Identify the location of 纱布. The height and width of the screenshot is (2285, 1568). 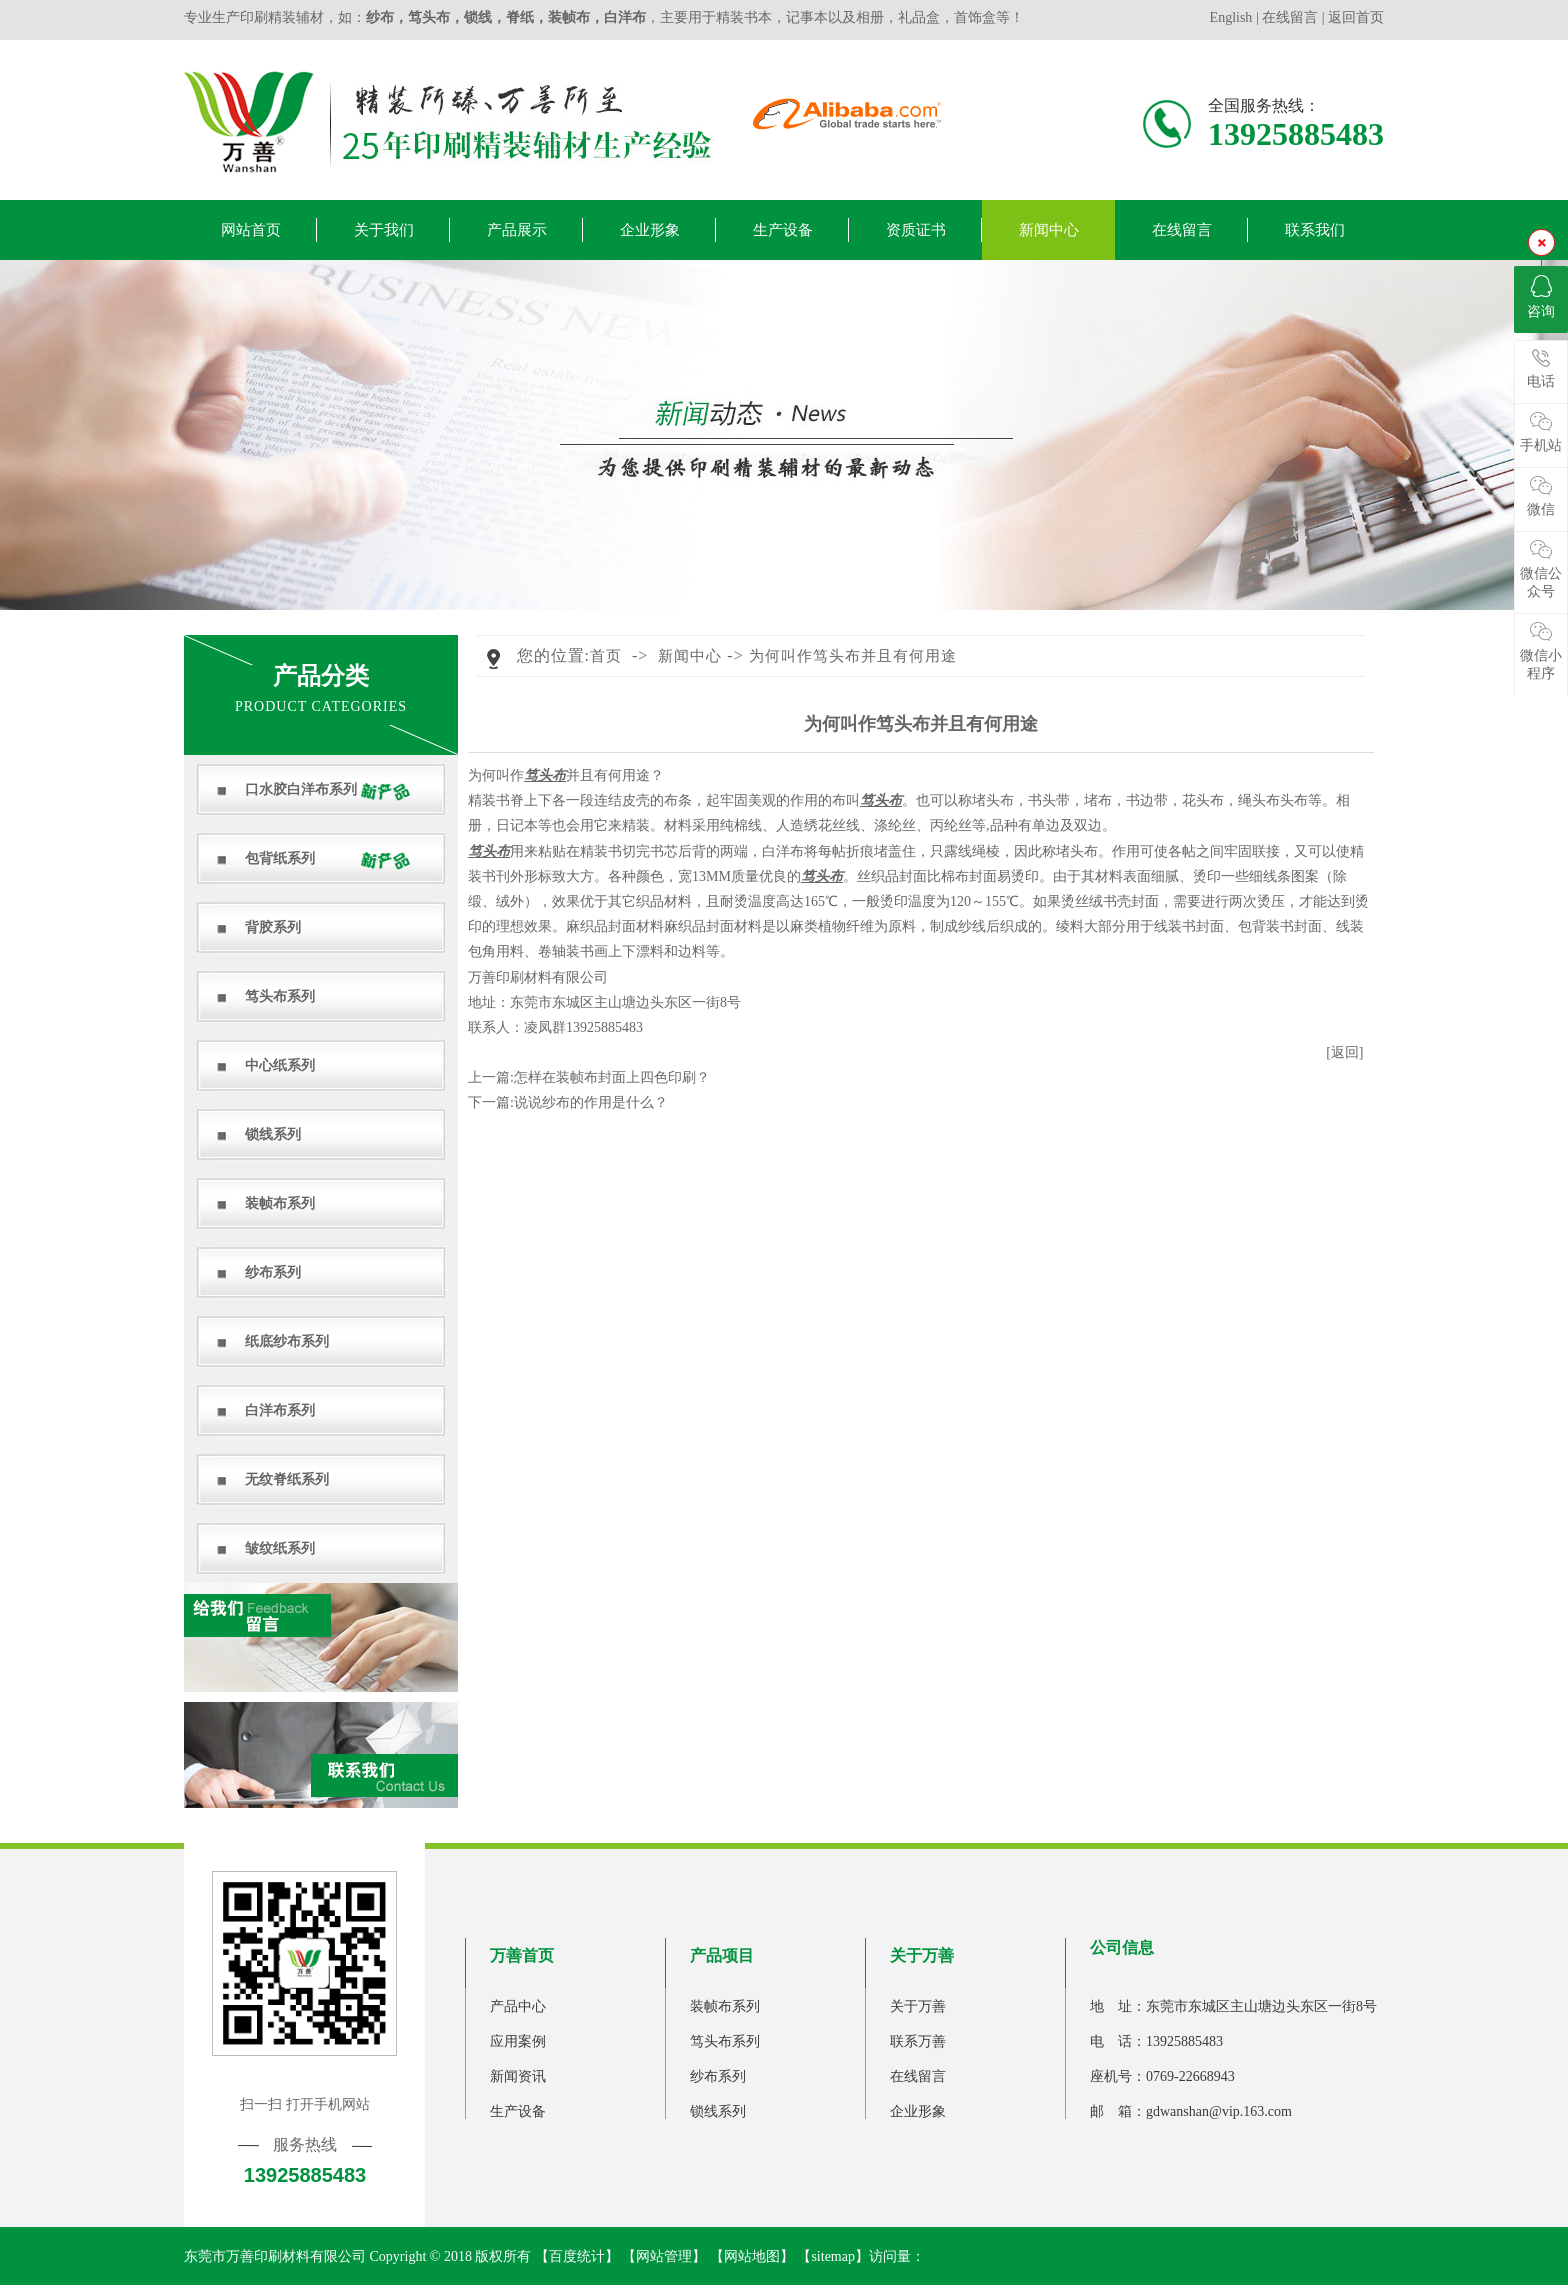
(380, 17).